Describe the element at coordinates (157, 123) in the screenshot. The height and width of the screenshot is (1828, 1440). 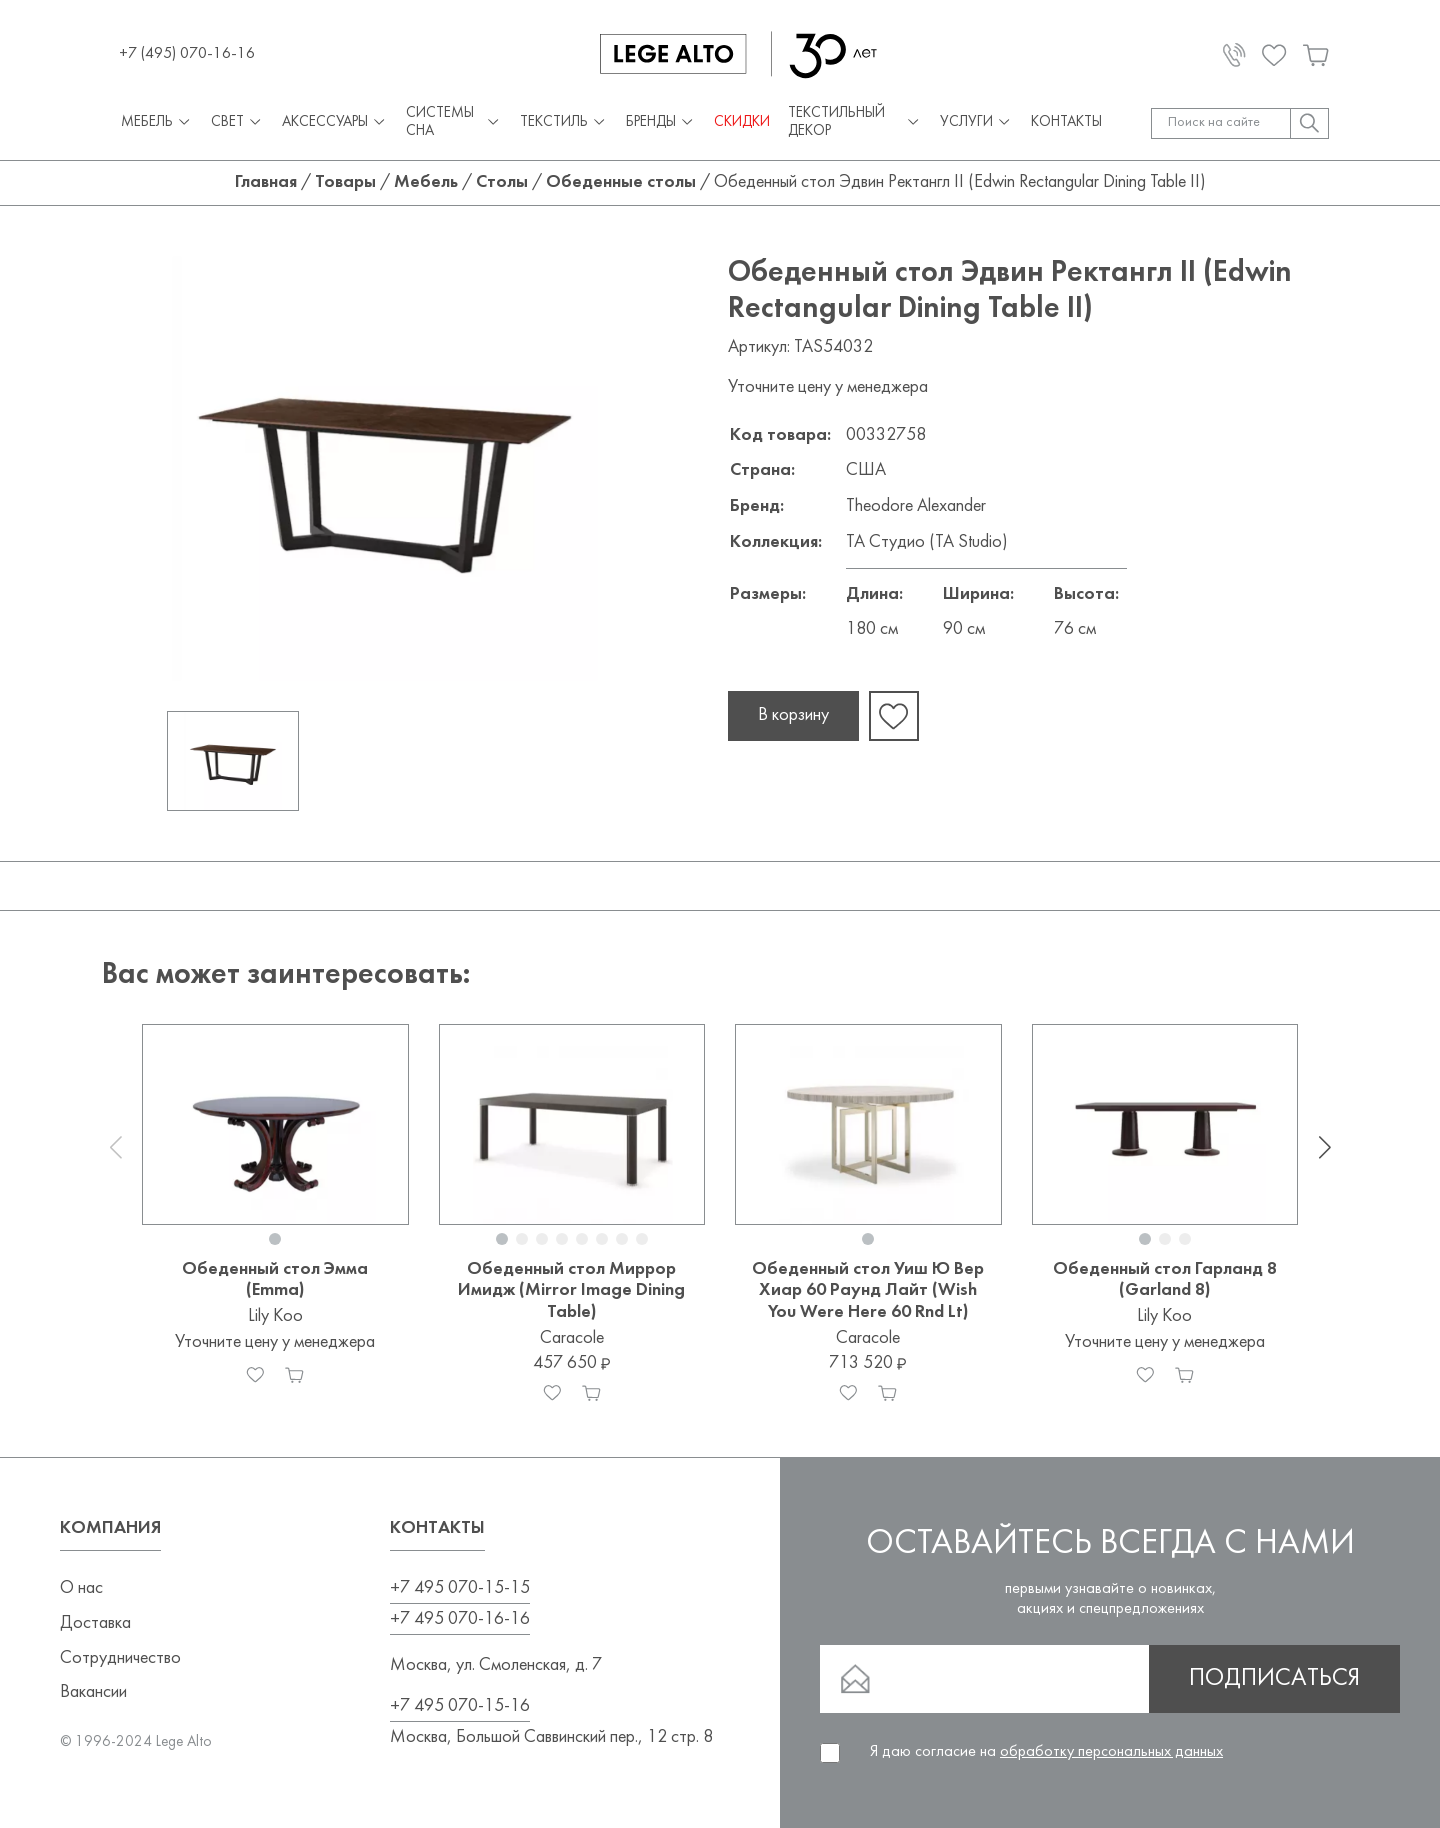
I see `Мебель` at that location.